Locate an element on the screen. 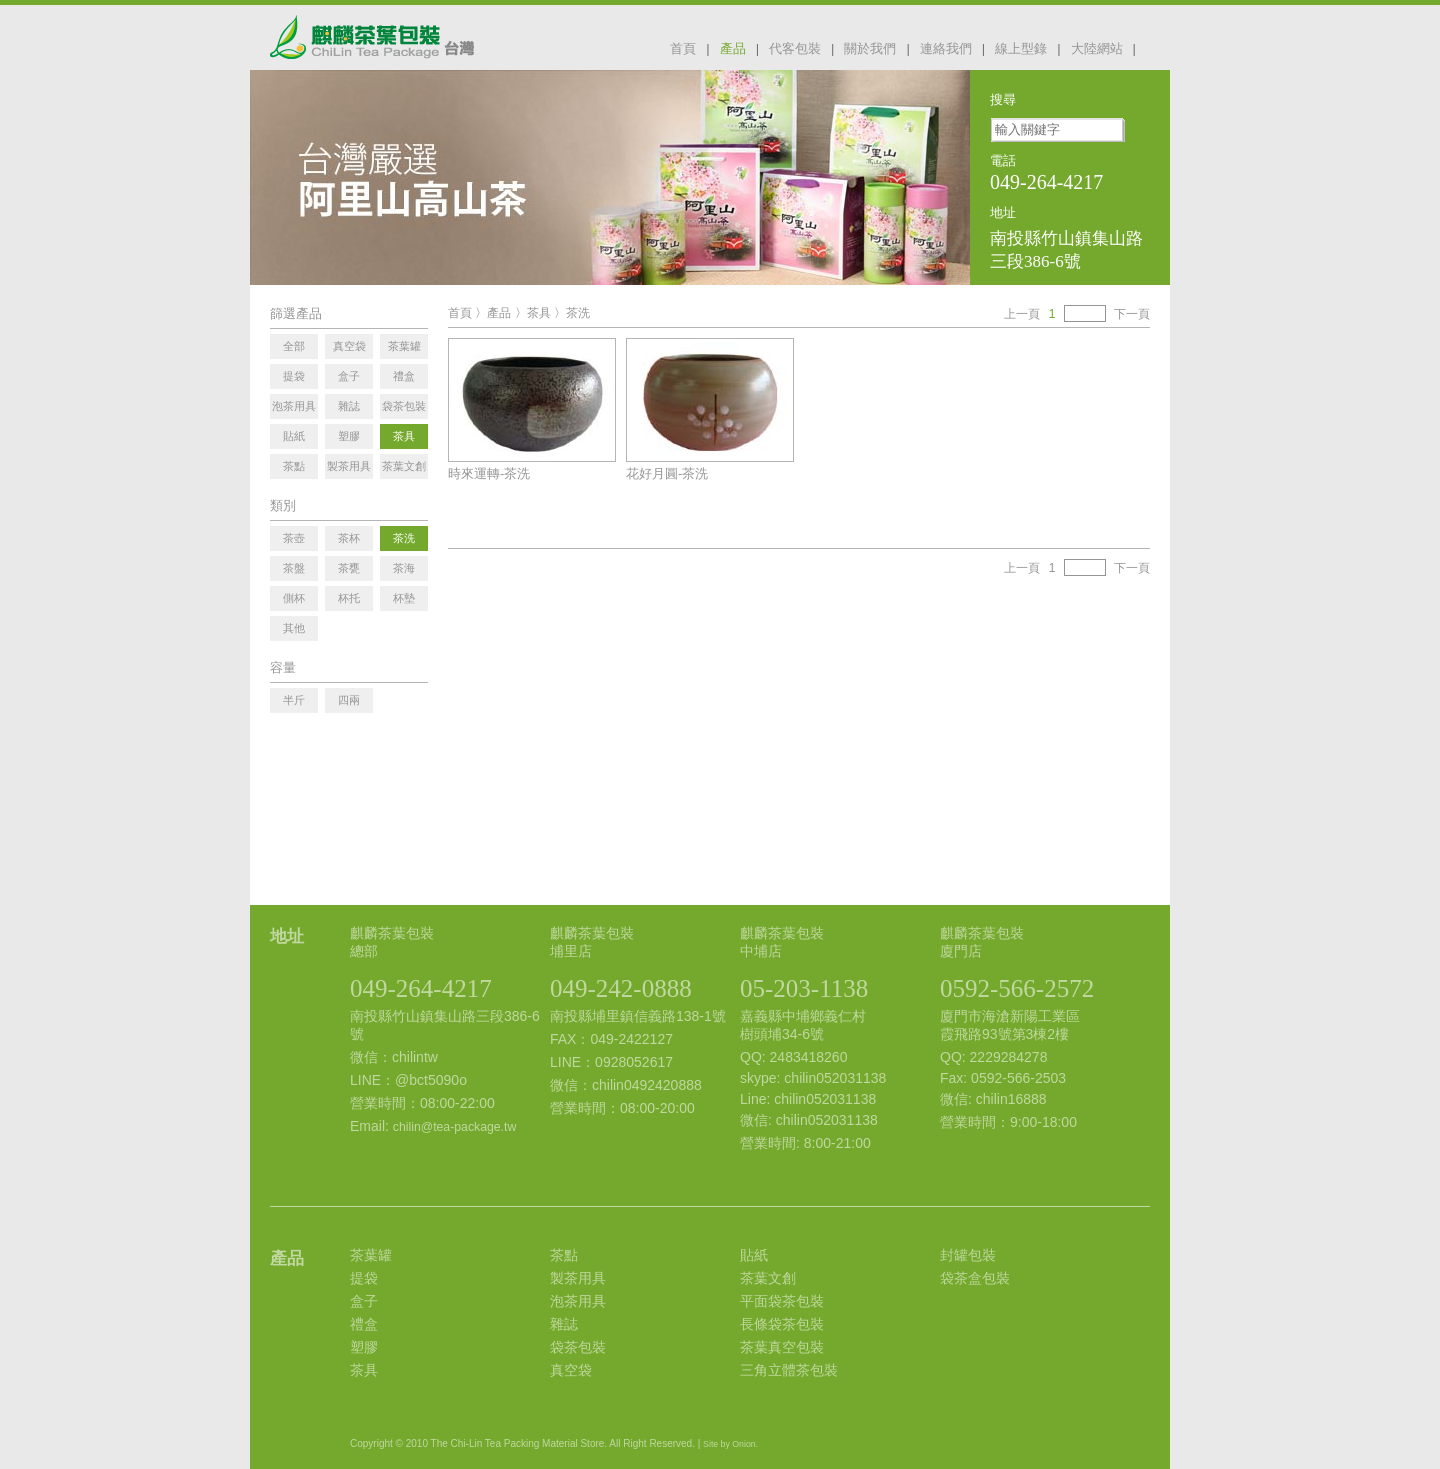 The width and height of the screenshot is (1440, 1469). chilin@tea-package.tw is located at coordinates (454, 1127).